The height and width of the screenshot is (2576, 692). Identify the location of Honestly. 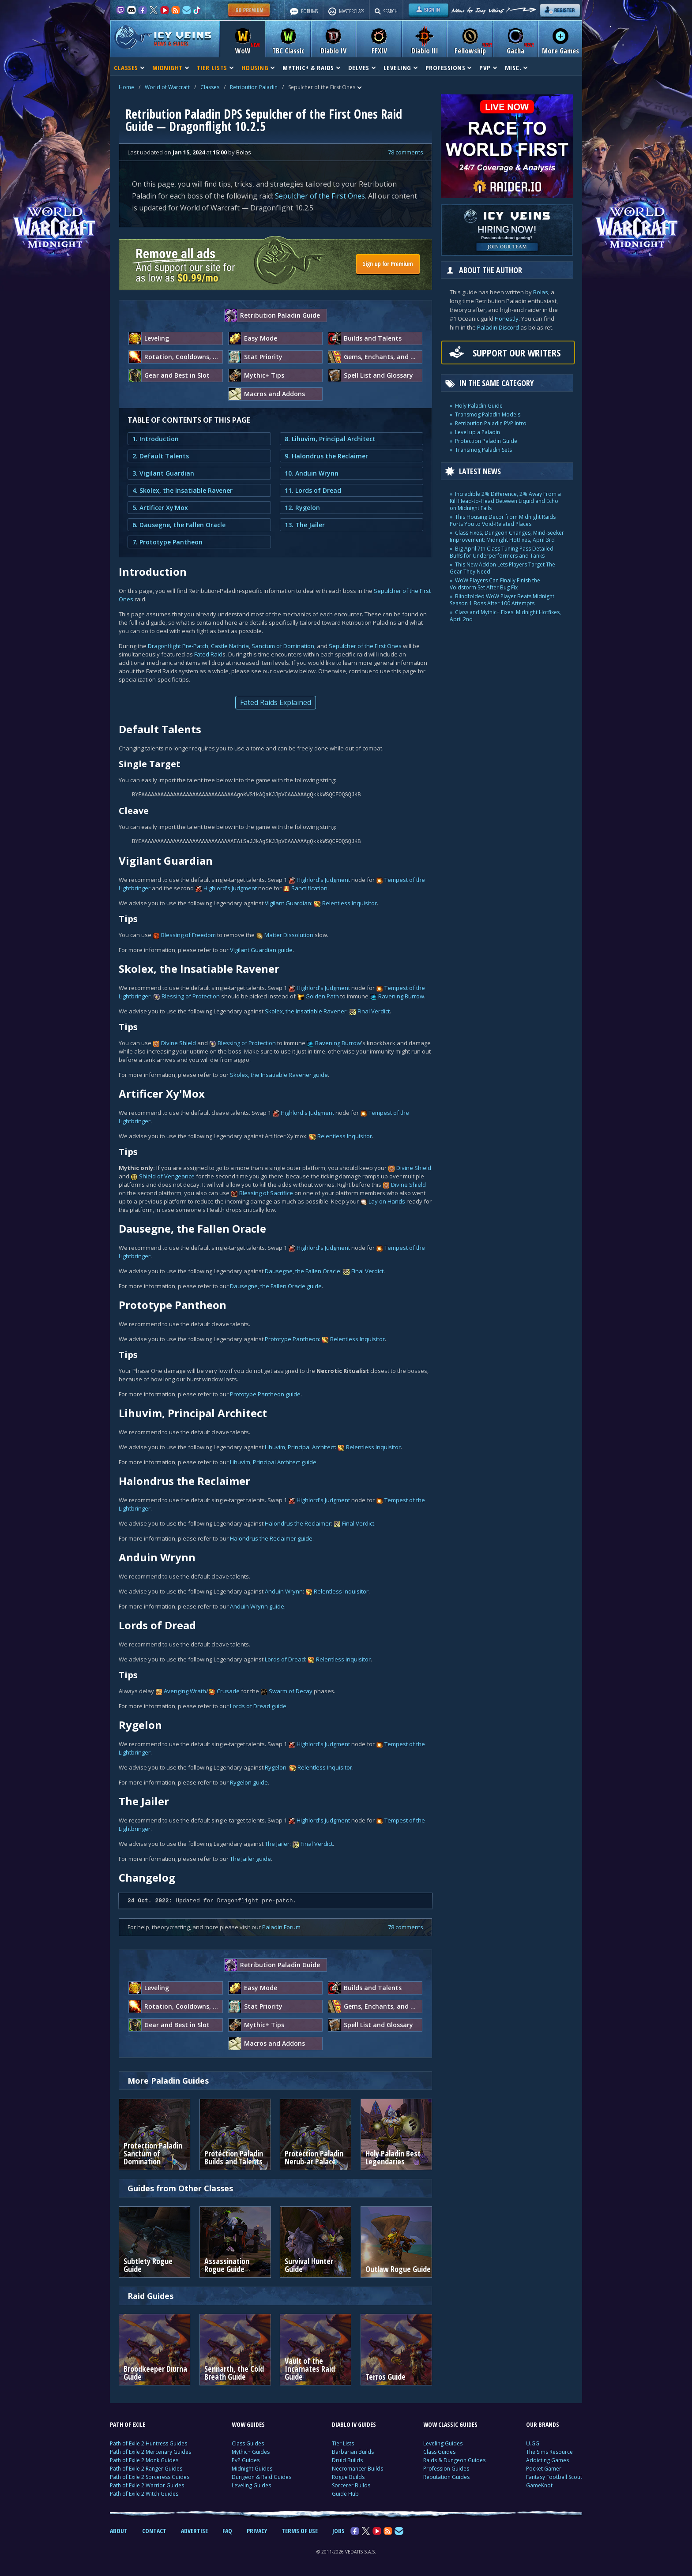
(507, 318).